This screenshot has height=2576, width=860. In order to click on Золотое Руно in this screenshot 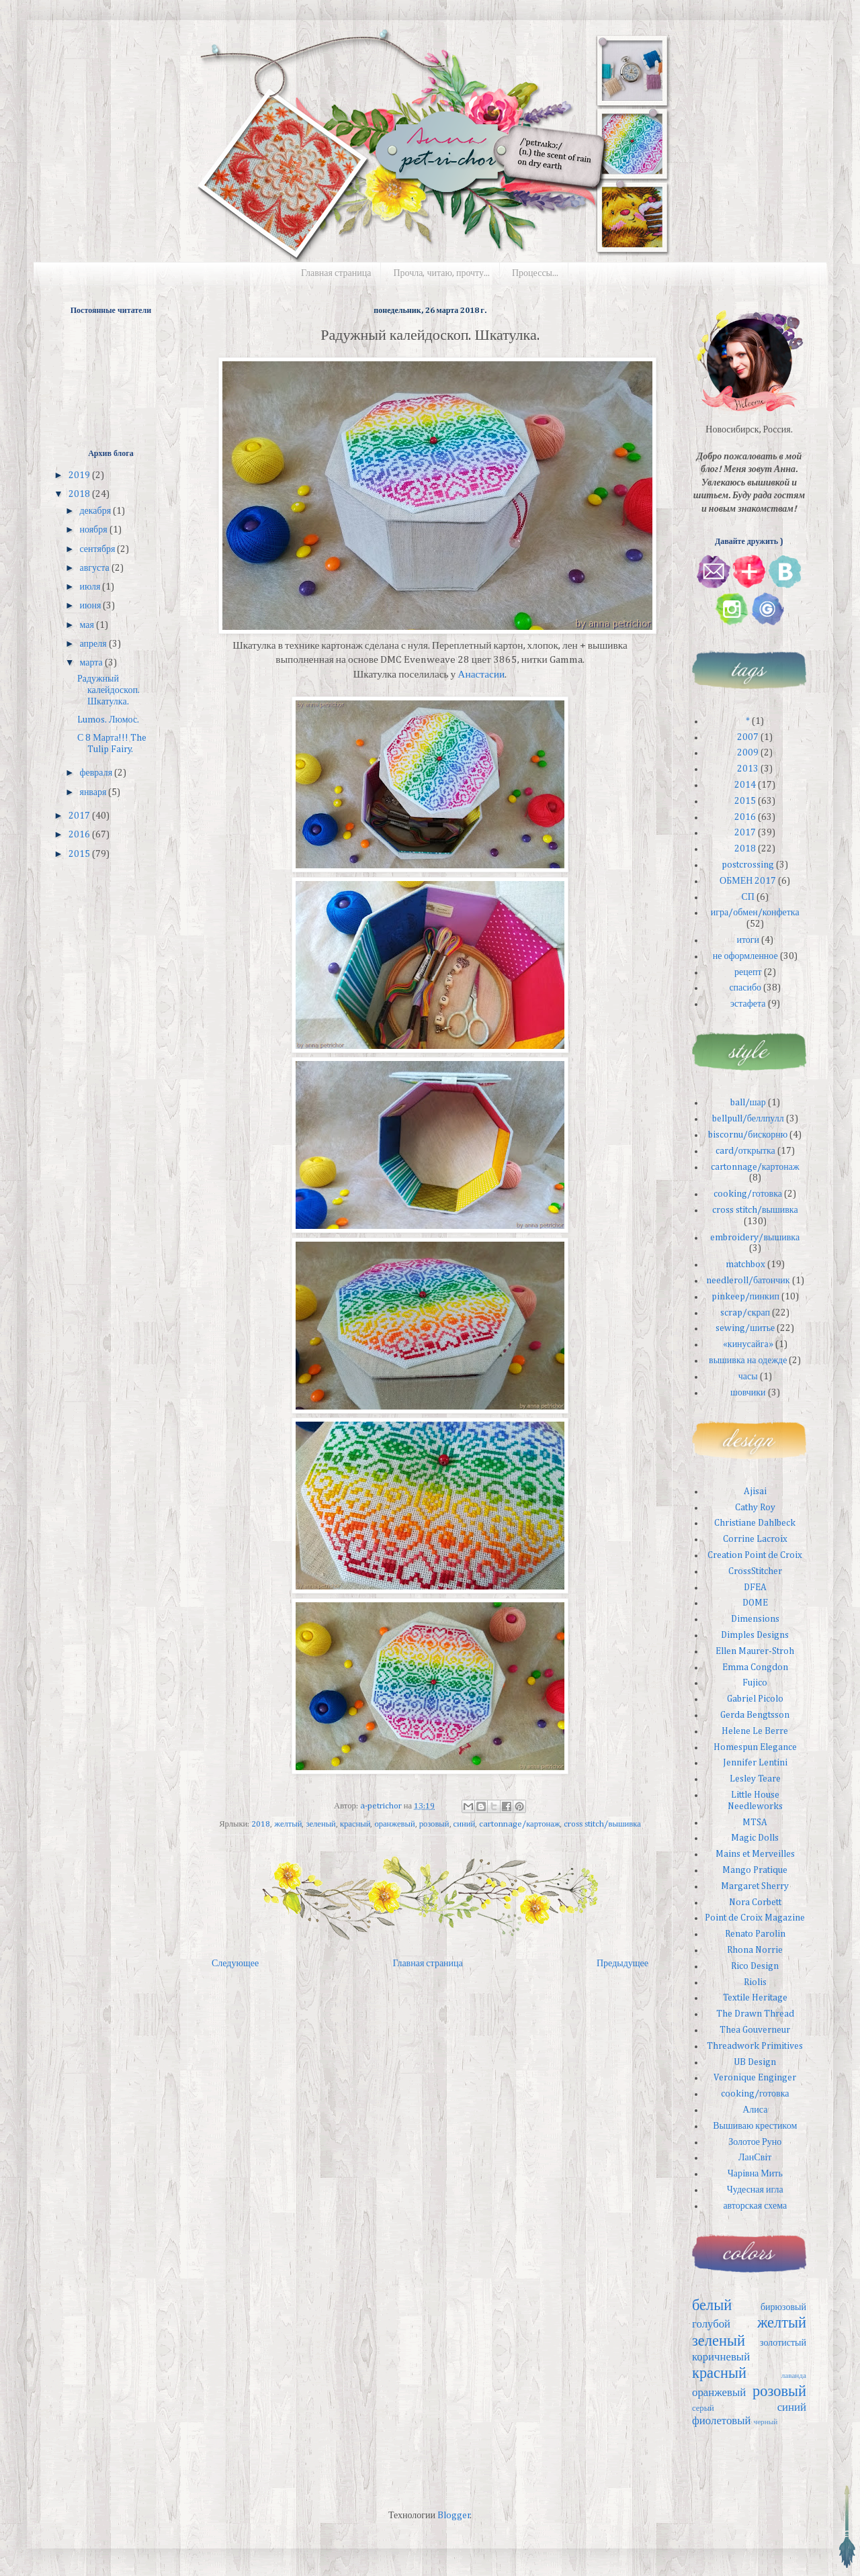, I will do `click(754, 2142)`.